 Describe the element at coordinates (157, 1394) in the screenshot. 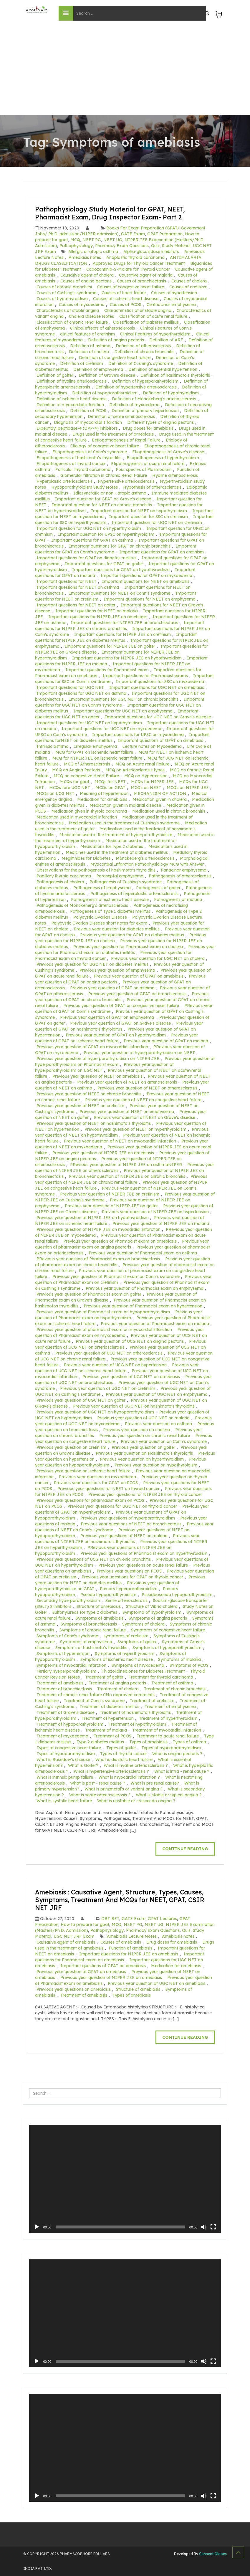

I see `Previous year question of UGC NET on emphysema` at that location.